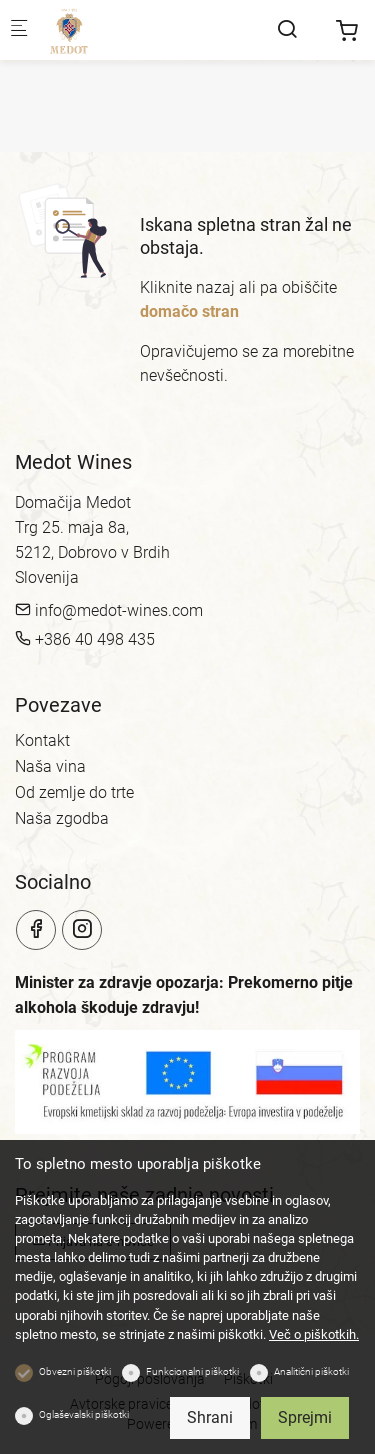  I want to click on Več o piškotkih., so click(314, 1334).